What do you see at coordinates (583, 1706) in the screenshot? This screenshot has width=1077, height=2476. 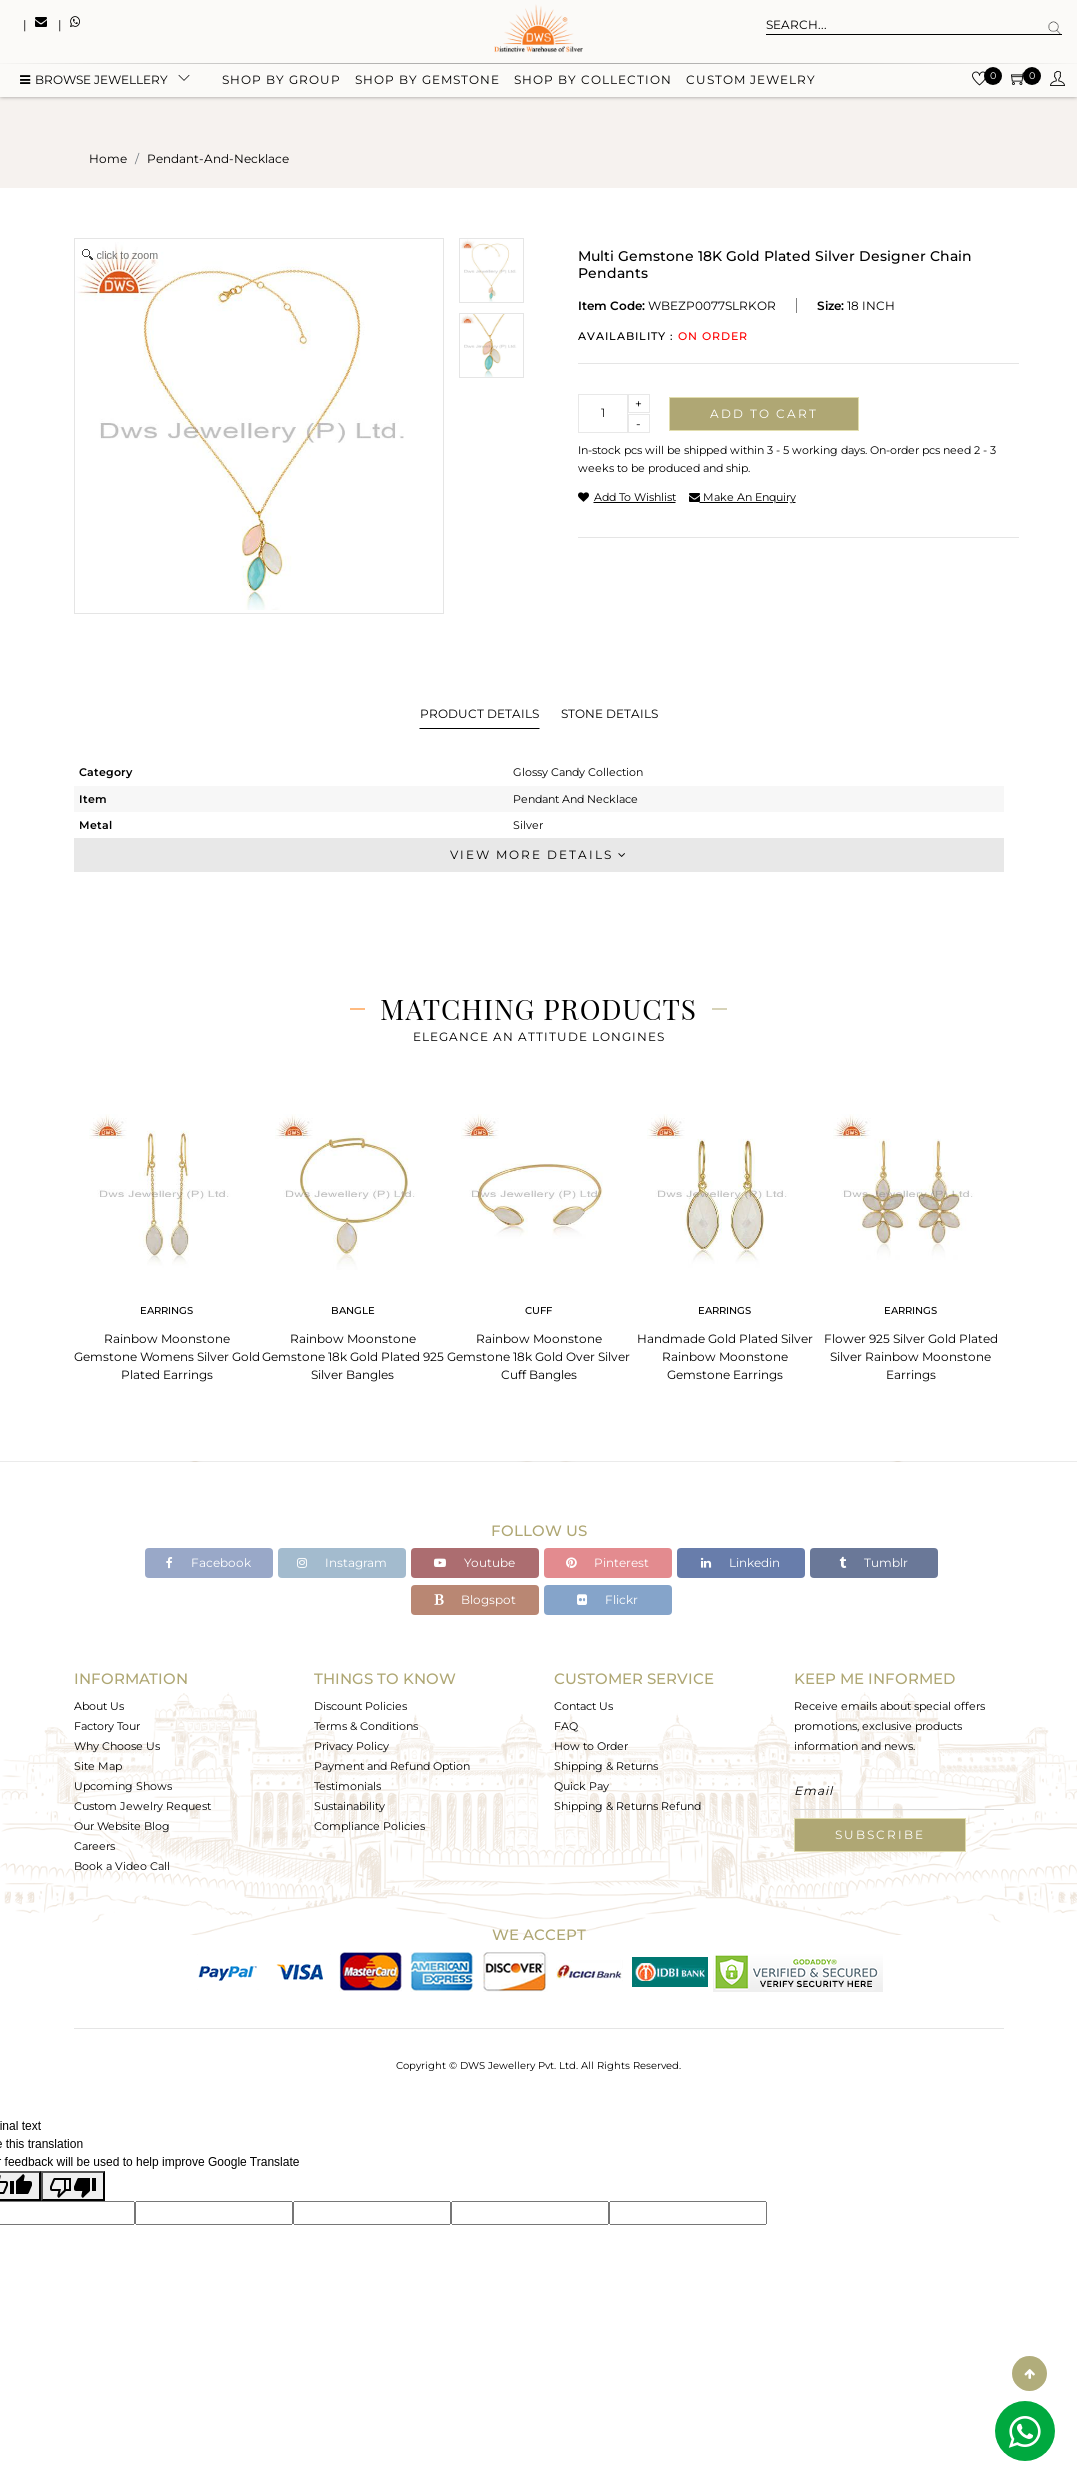 I see `Contact Us` at bounding box center [583, 1706].